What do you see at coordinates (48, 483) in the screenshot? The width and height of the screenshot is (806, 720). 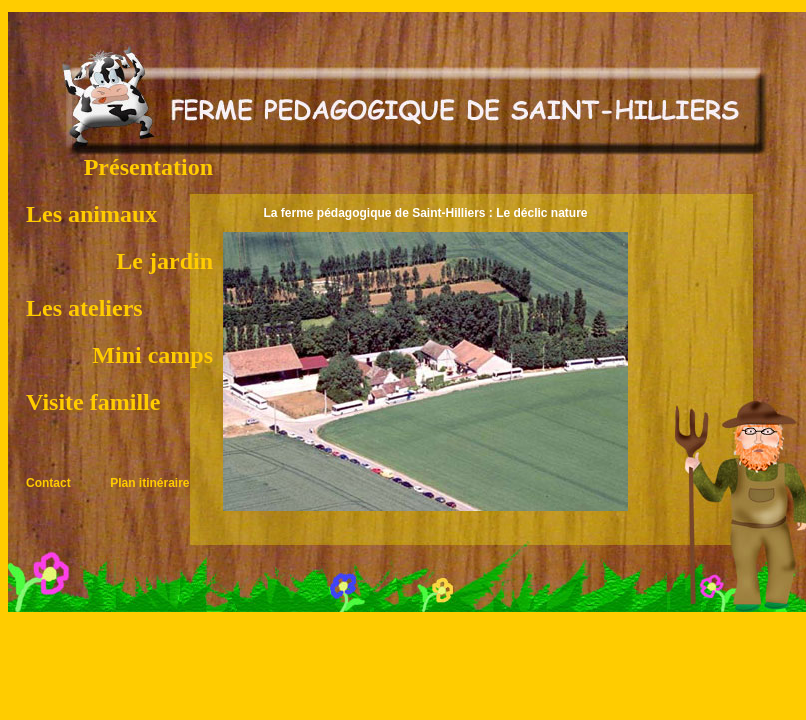 I see `Contact` at bounding box center [48, 483].